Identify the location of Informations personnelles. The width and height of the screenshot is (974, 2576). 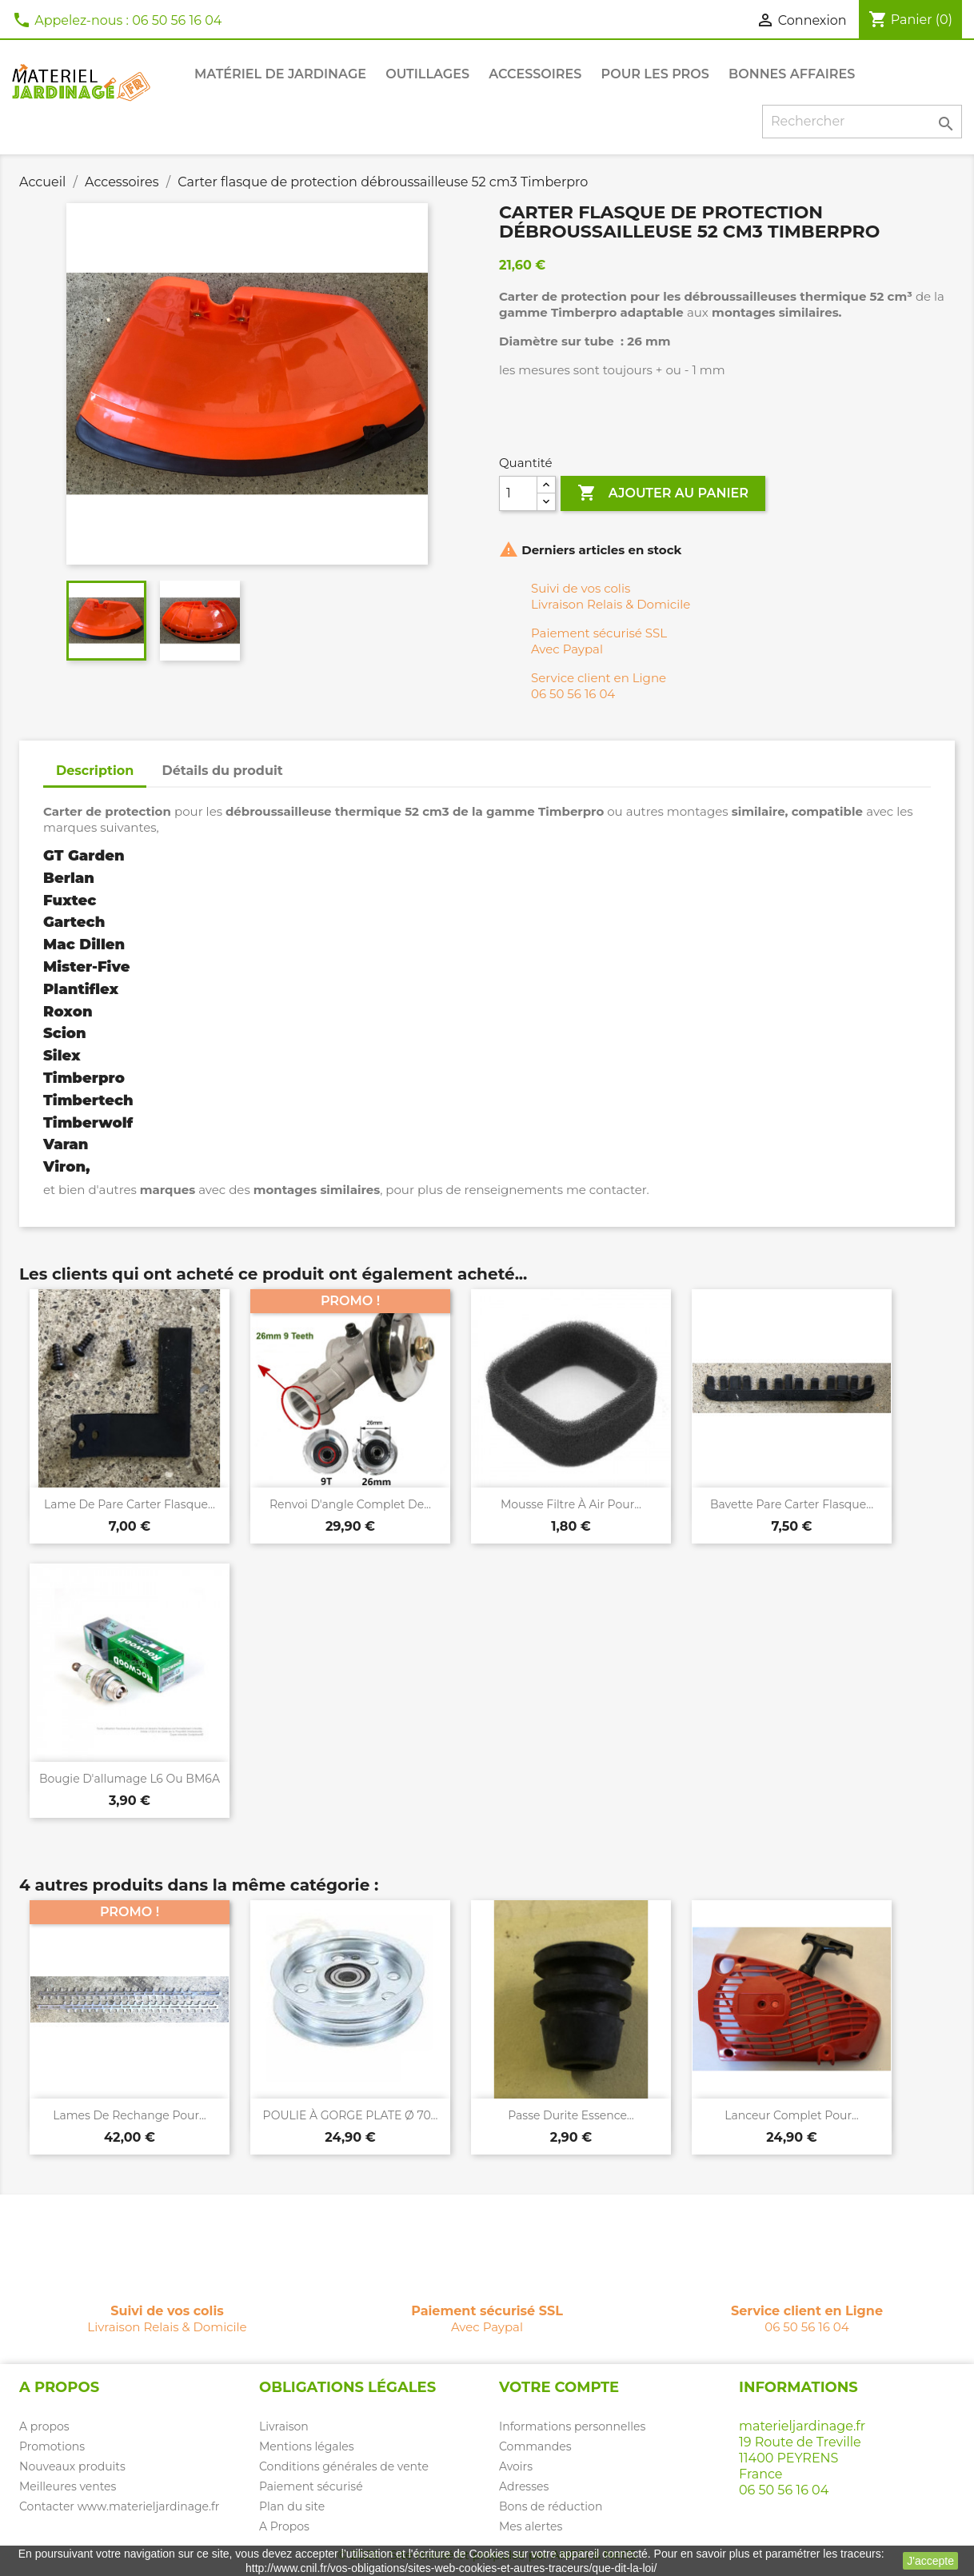
(572, 2426).